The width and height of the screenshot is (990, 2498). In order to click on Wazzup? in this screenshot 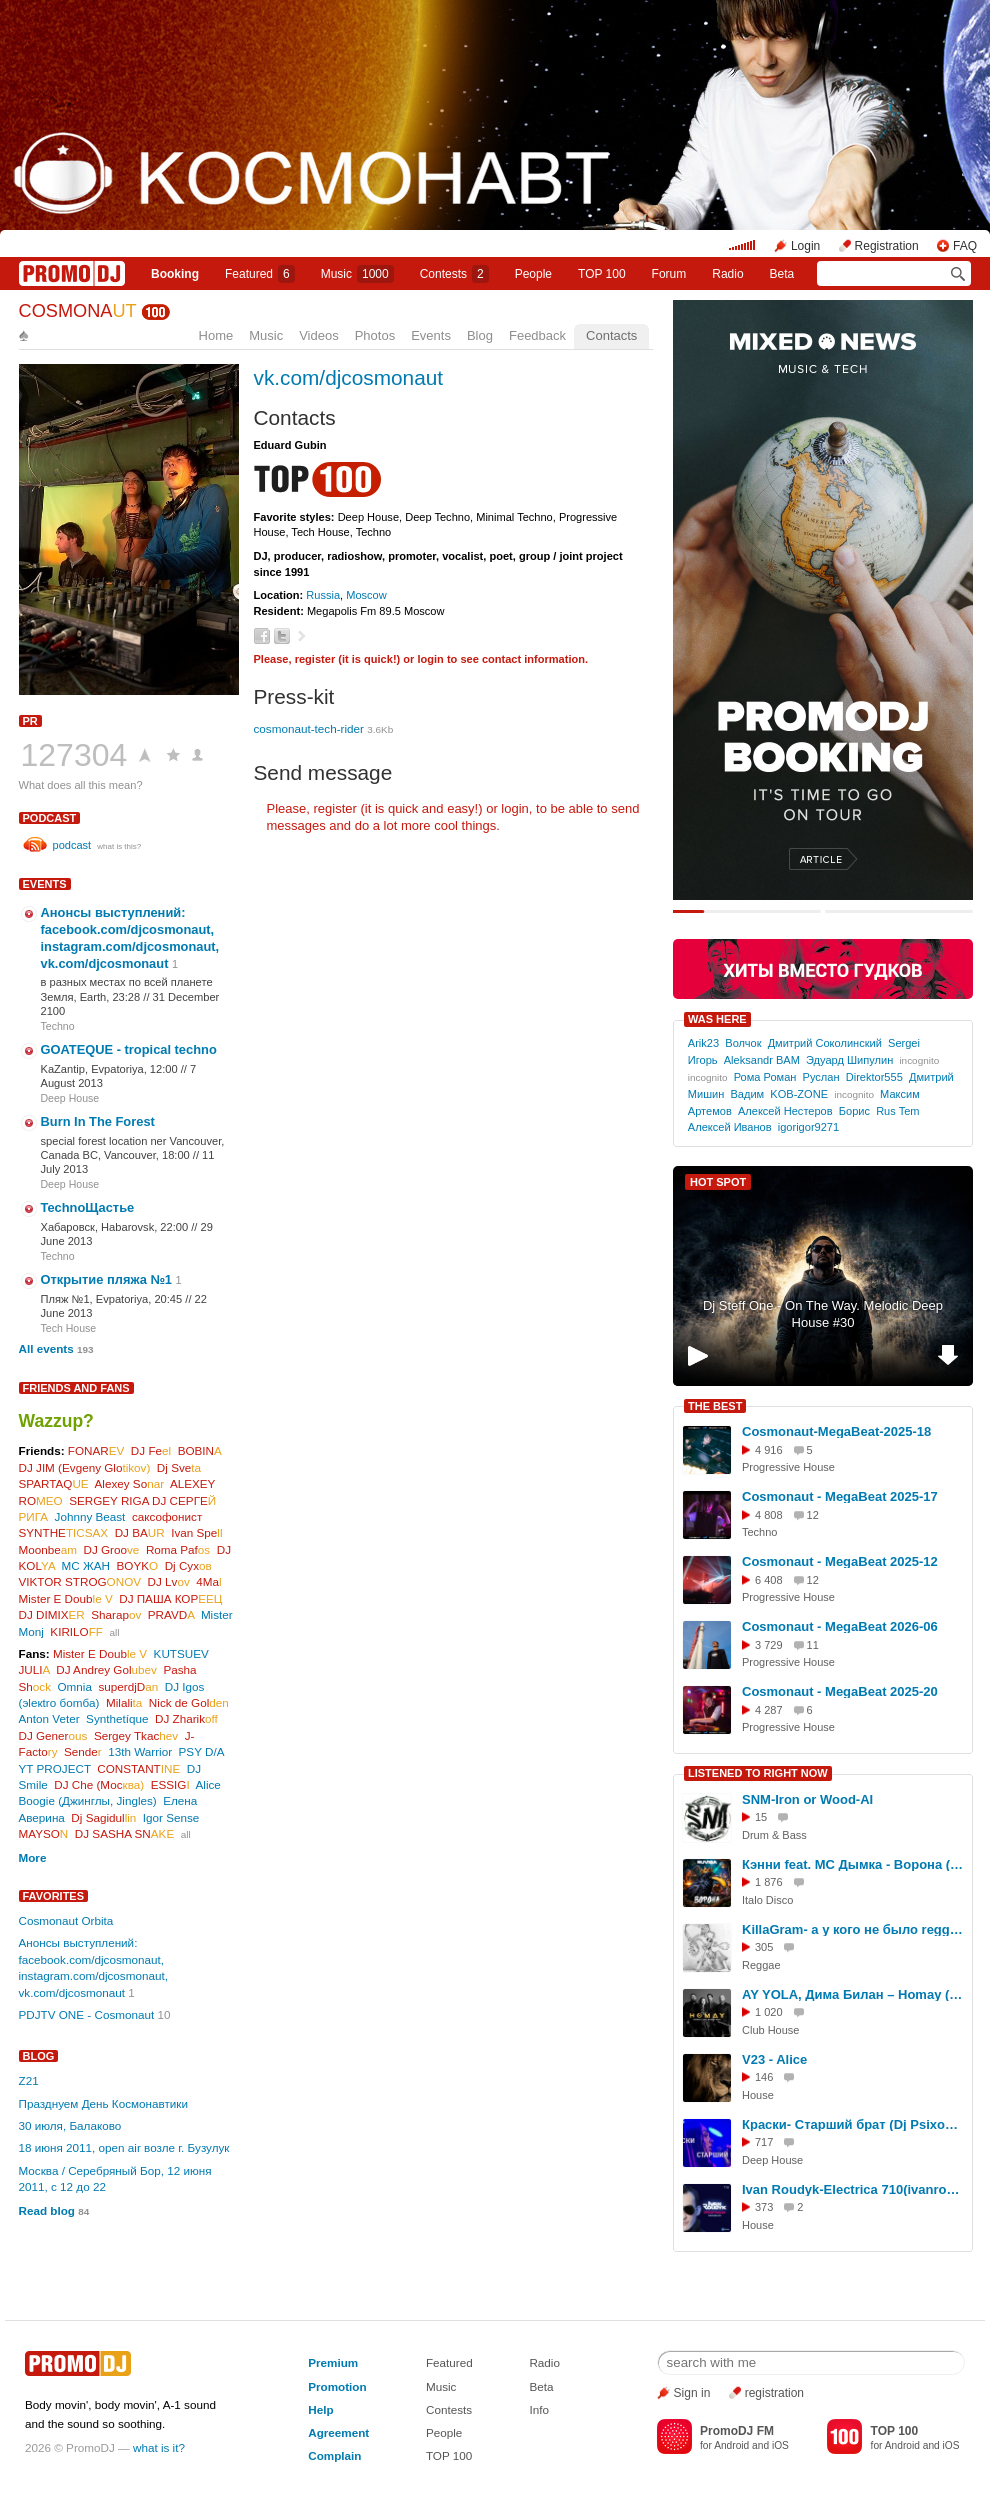, I will do `click(56, 1421)`.